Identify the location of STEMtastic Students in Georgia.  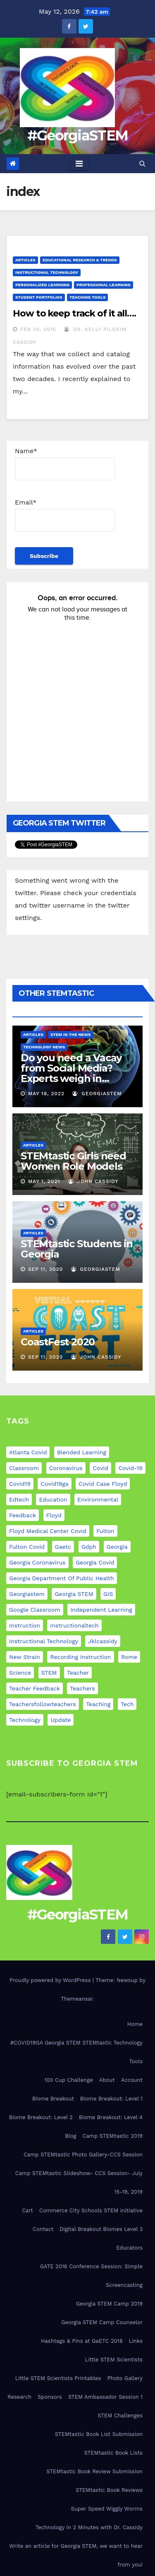
(77, 1249).